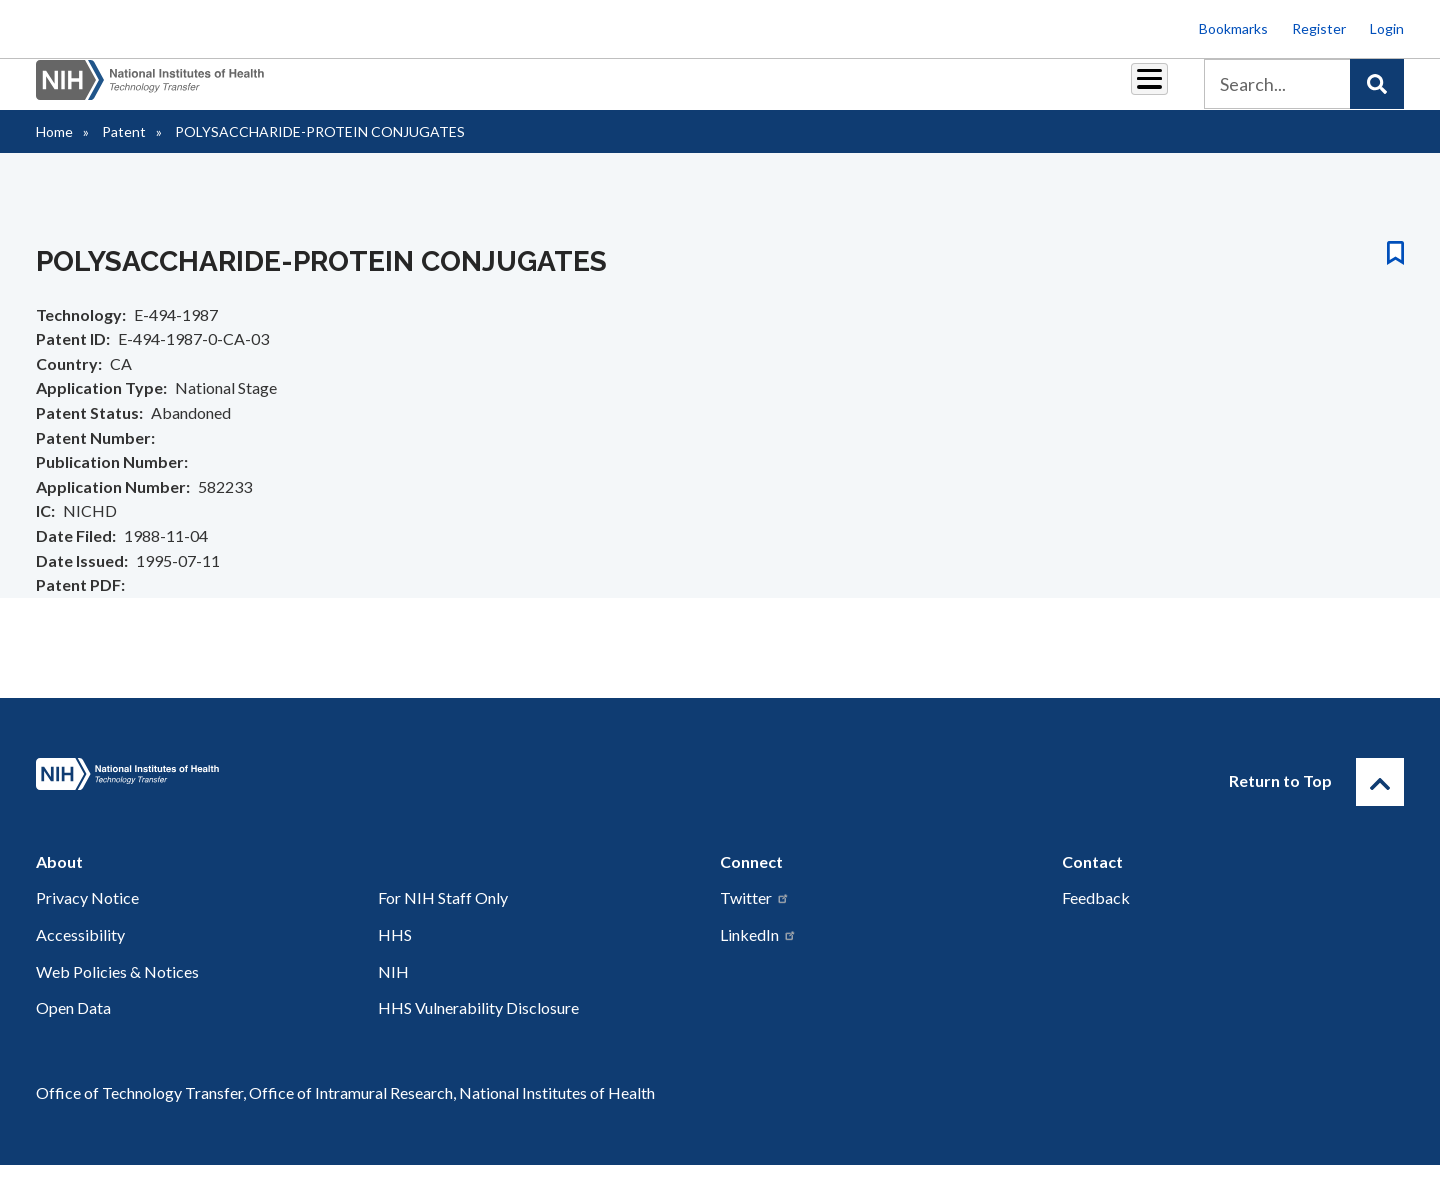 The height and width of the screenshot is (1183, 1440). Describe the element at coordinates (1380, 800) in the screenshot. I see `[Return to Top]` at that location.